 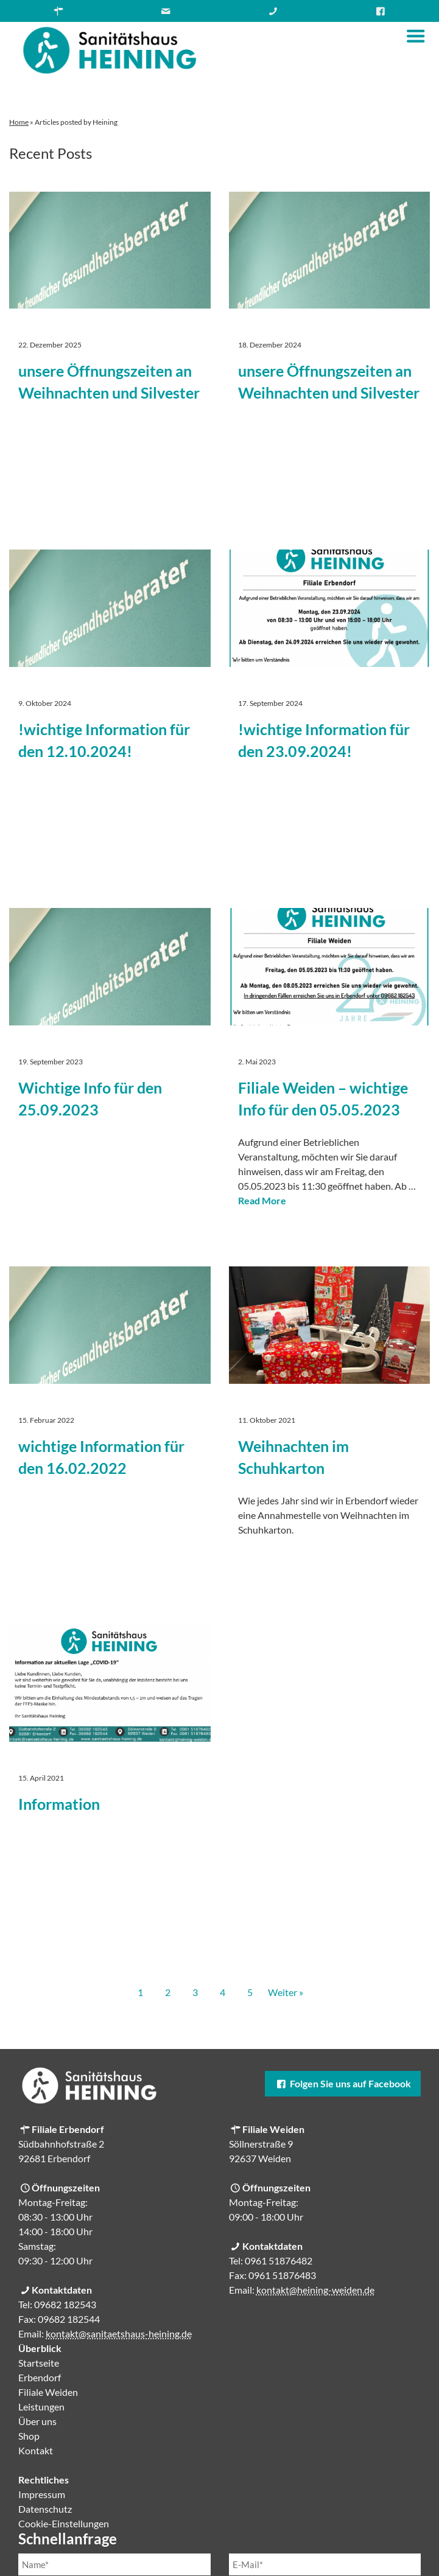 What do you see at coordinates (48, 2392) in the screenshot?
I see `Filiale Weiden` at bounding box center [48, 2392].